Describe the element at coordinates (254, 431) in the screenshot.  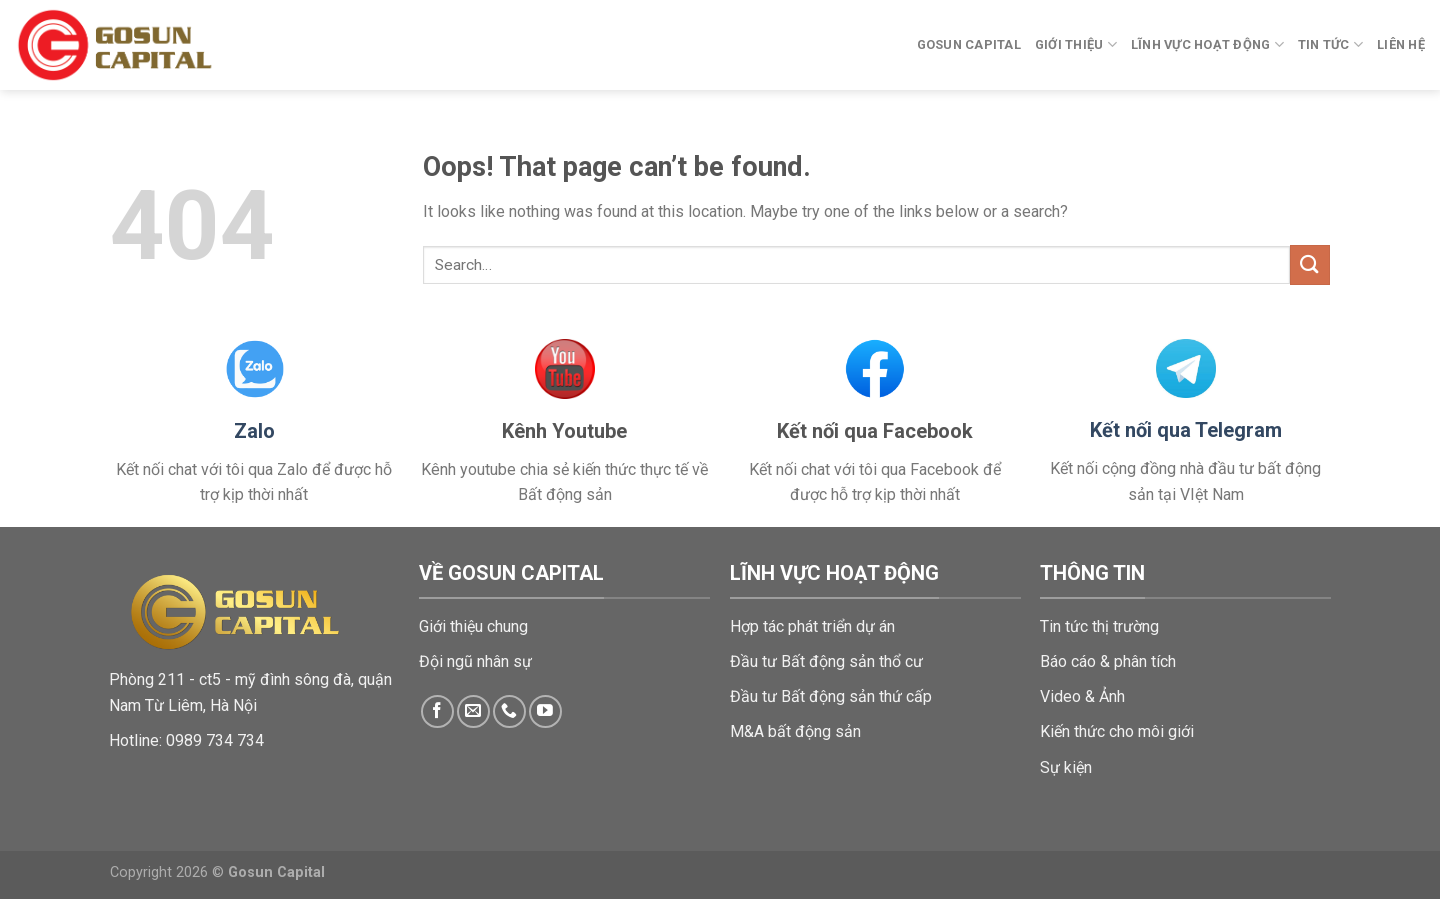
I see `Zalo` at that location.